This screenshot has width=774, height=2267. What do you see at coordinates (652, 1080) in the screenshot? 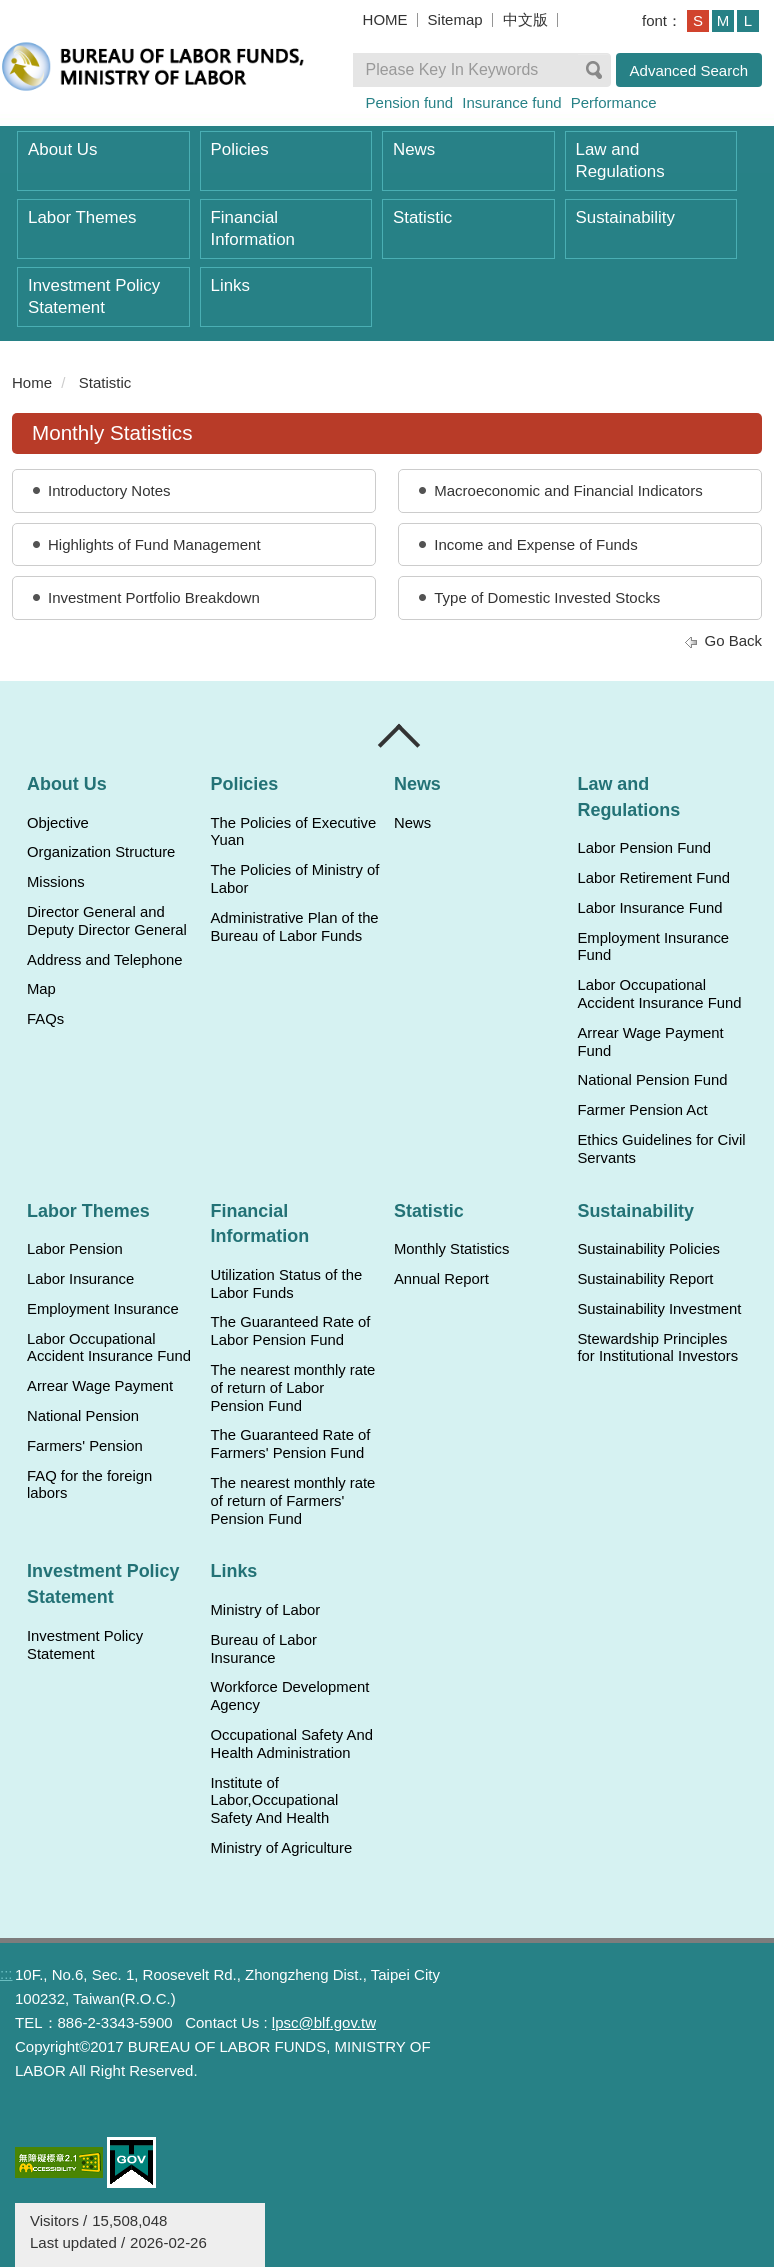
I see `National Pension Fund` at bounding box center [652, 1080].